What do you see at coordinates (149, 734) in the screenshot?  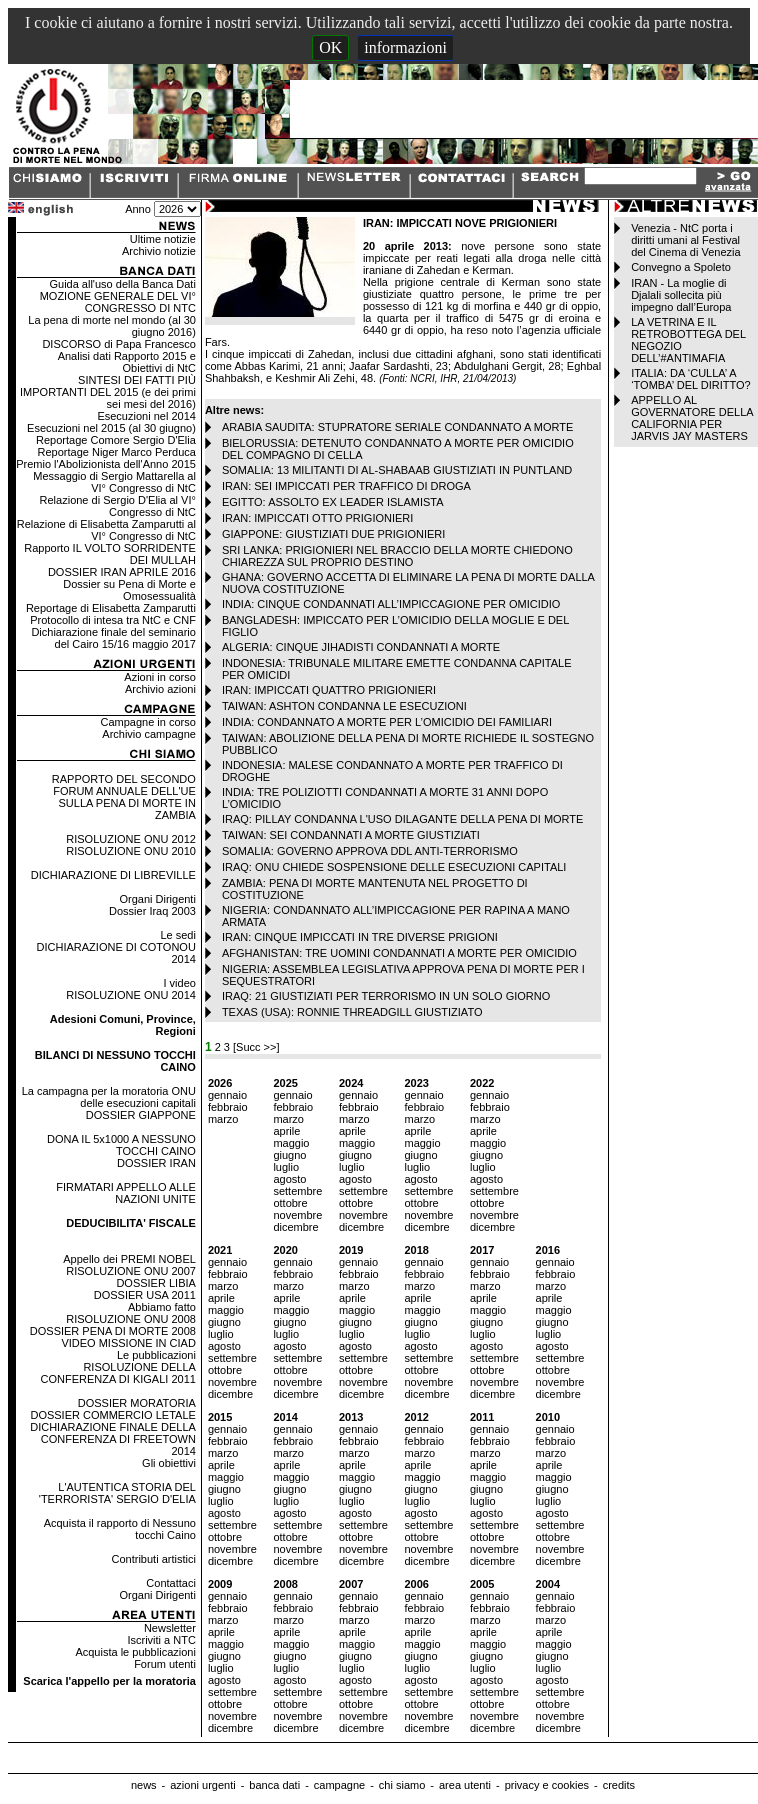 I see `Archivio campagne` at bounding box center [149, 734].